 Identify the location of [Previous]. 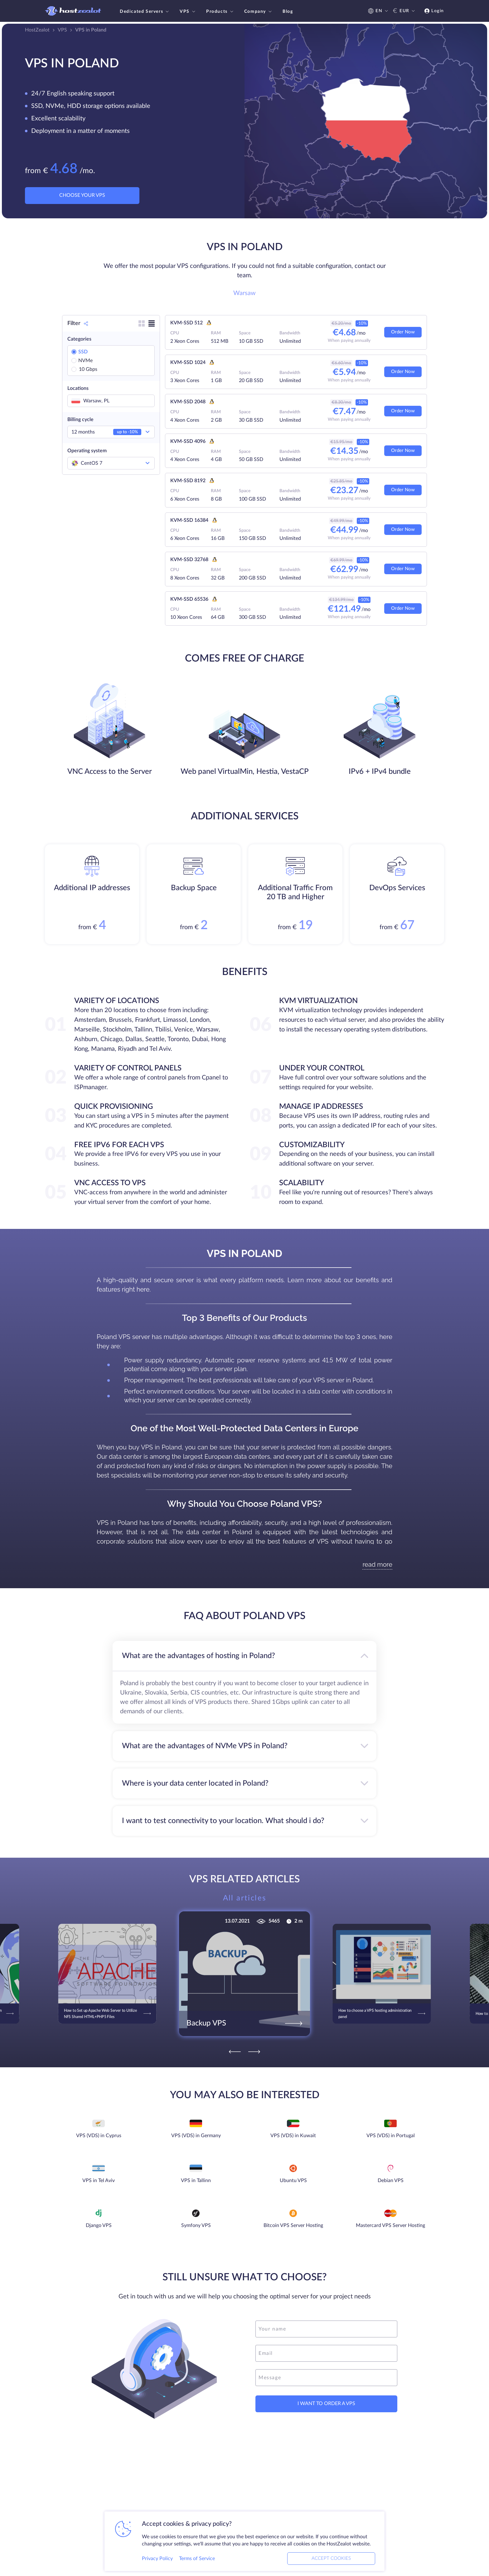
(235, 2051).